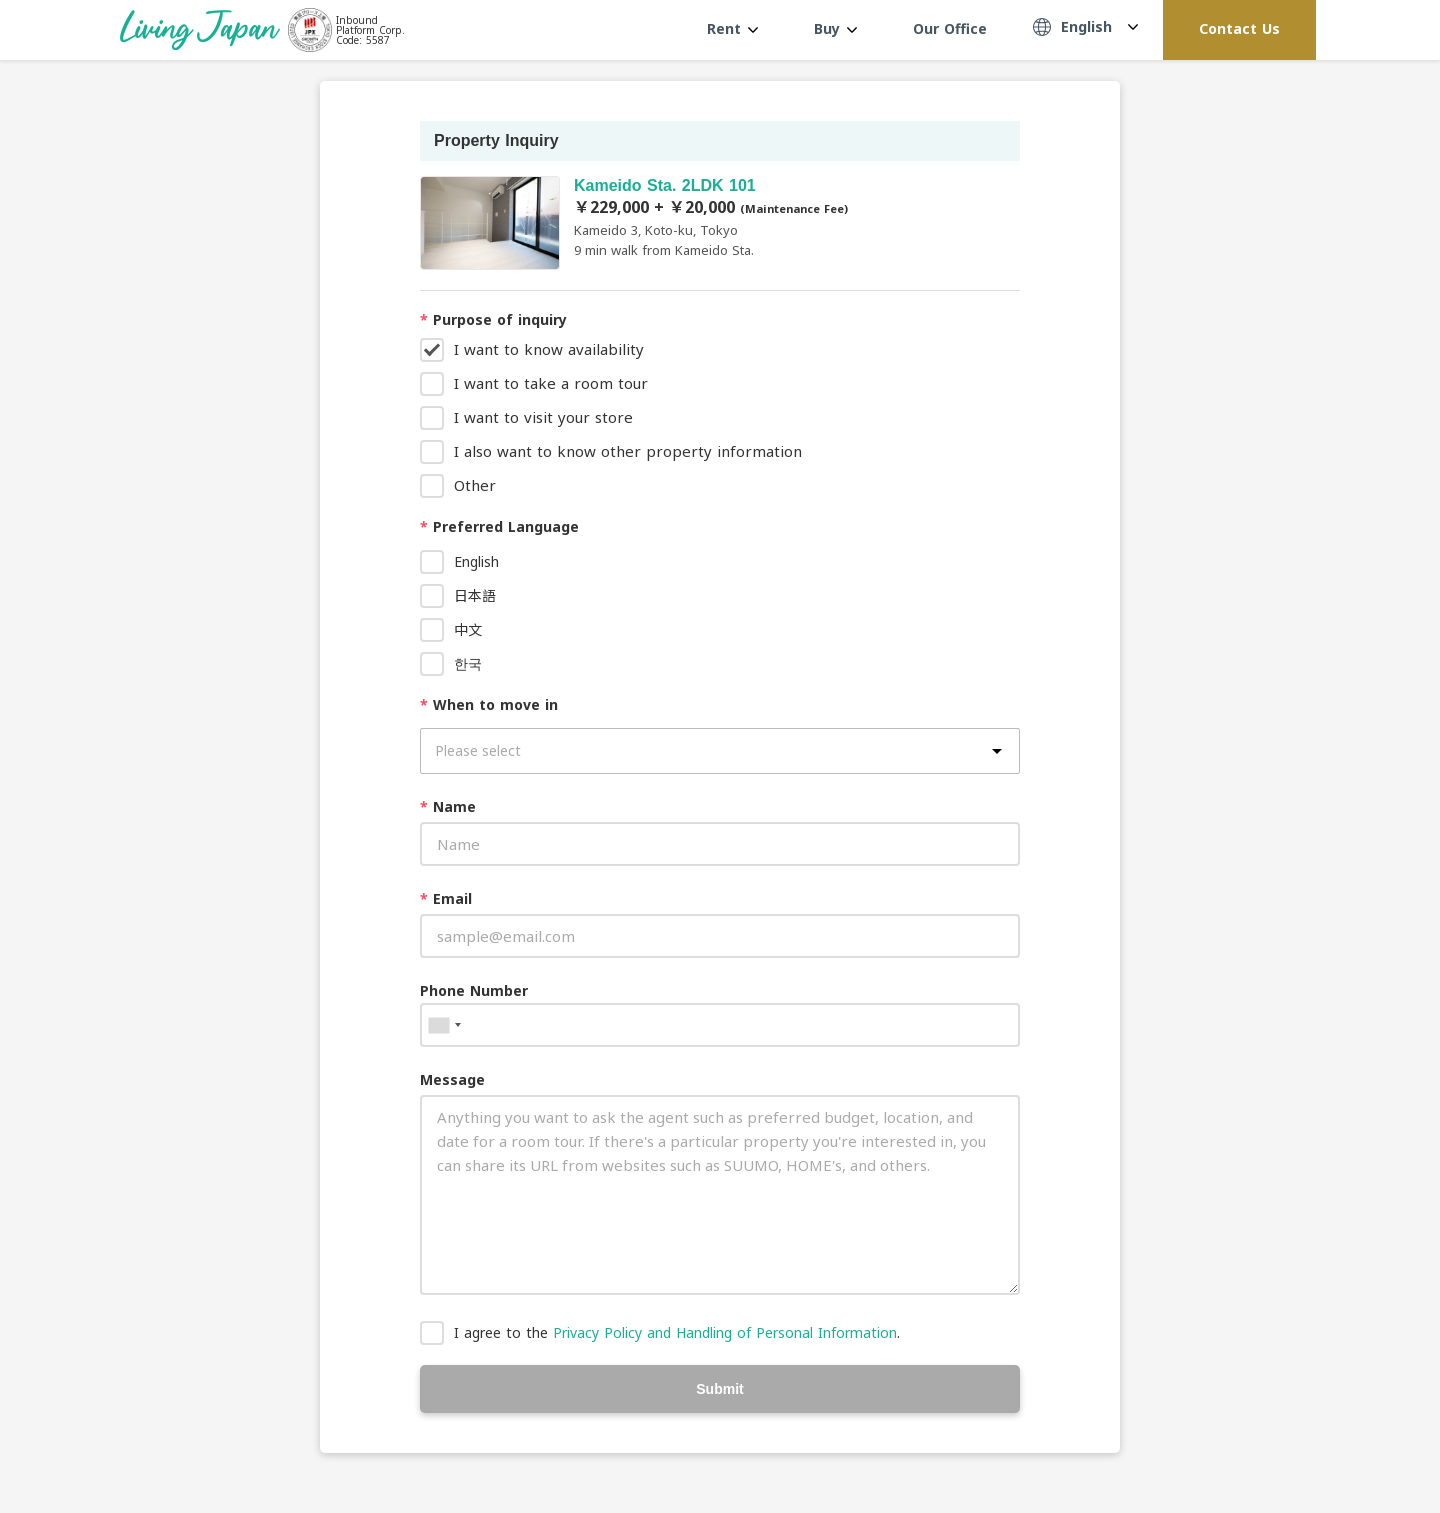 Image resolution: width=1440 pixels, height=1513 pixels. Describe the element at coordinates (950, 28) in the screenshot. I see `Our Office` at that location.